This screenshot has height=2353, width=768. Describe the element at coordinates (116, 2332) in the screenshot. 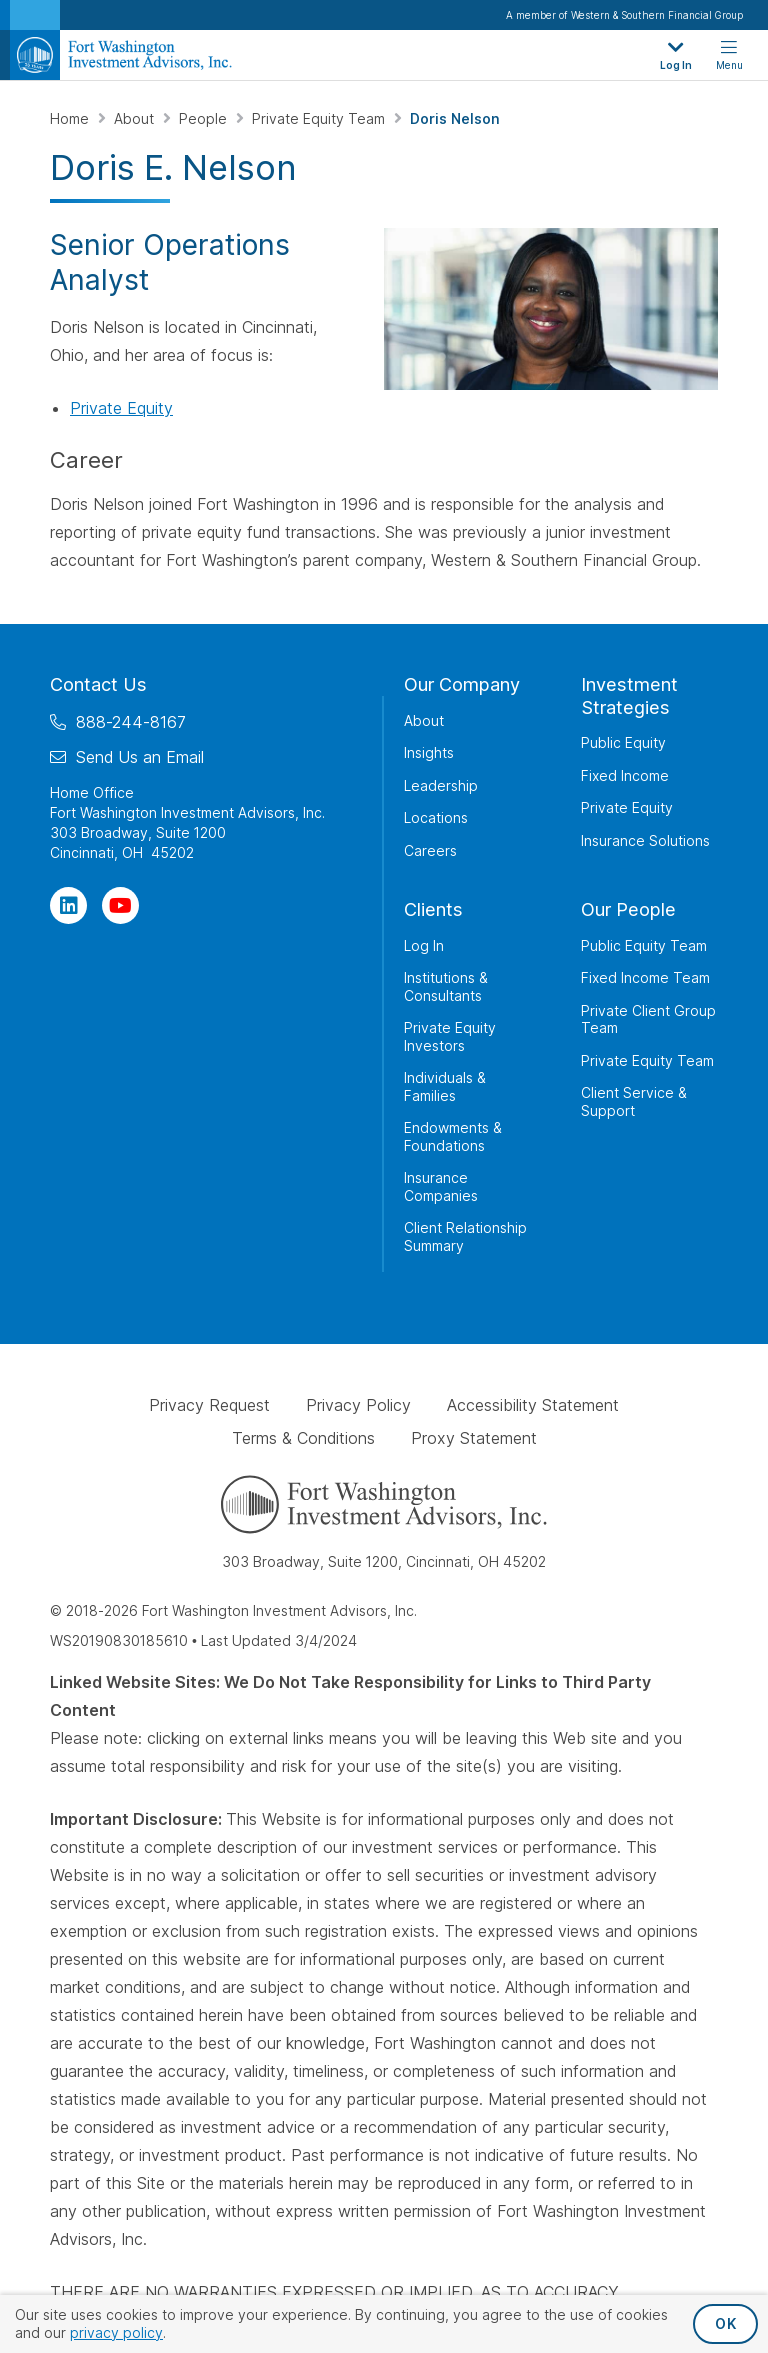

I see `privacy policy` at that location.